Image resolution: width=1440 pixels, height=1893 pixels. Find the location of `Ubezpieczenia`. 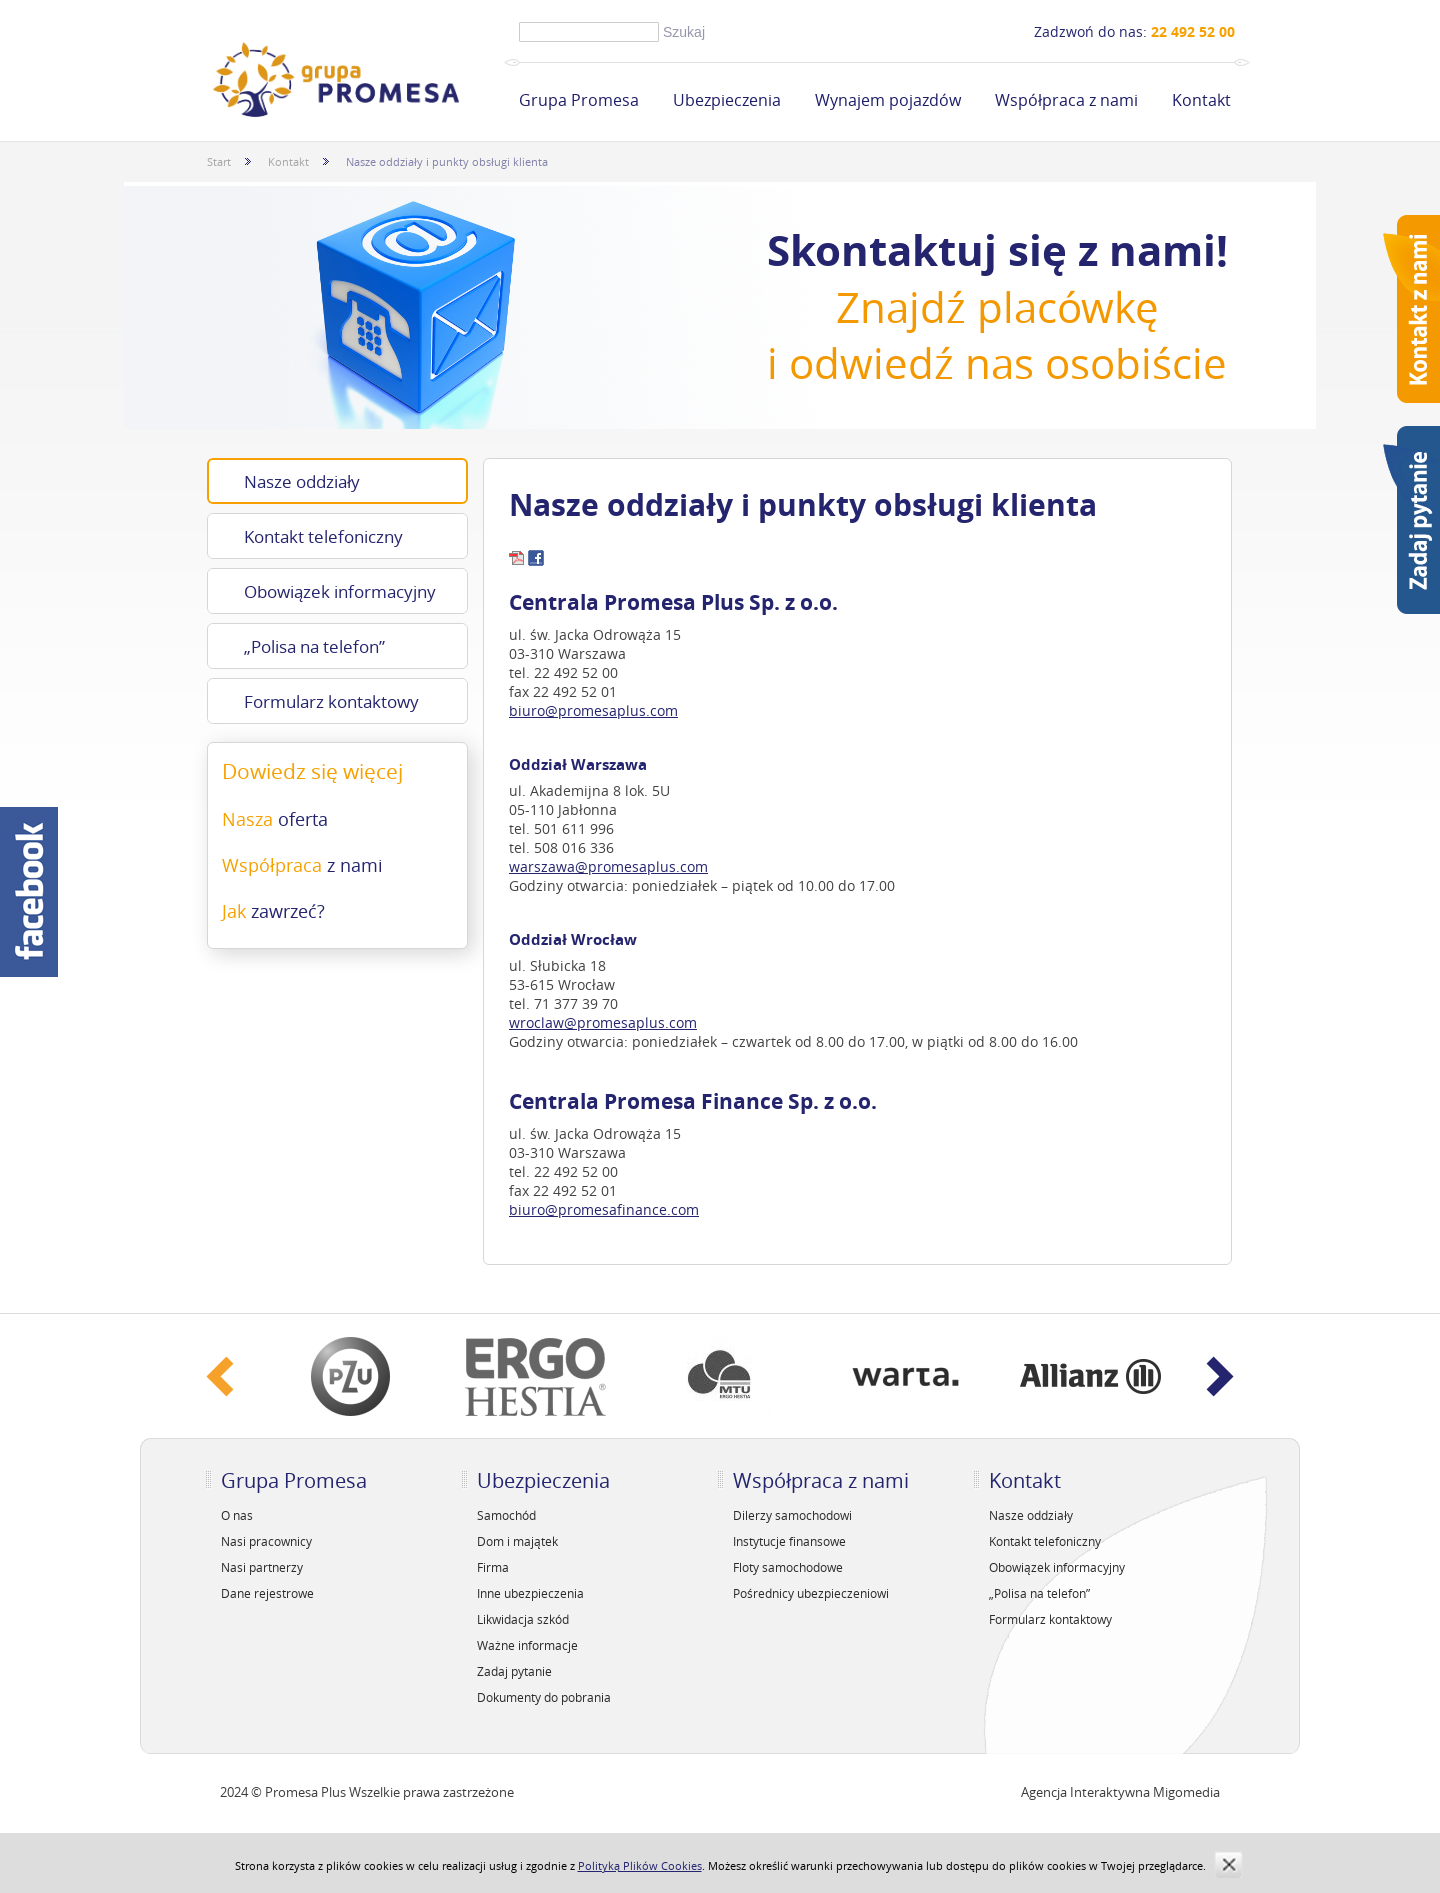

Ubezpieczenia is located at coordinates (727, 100).